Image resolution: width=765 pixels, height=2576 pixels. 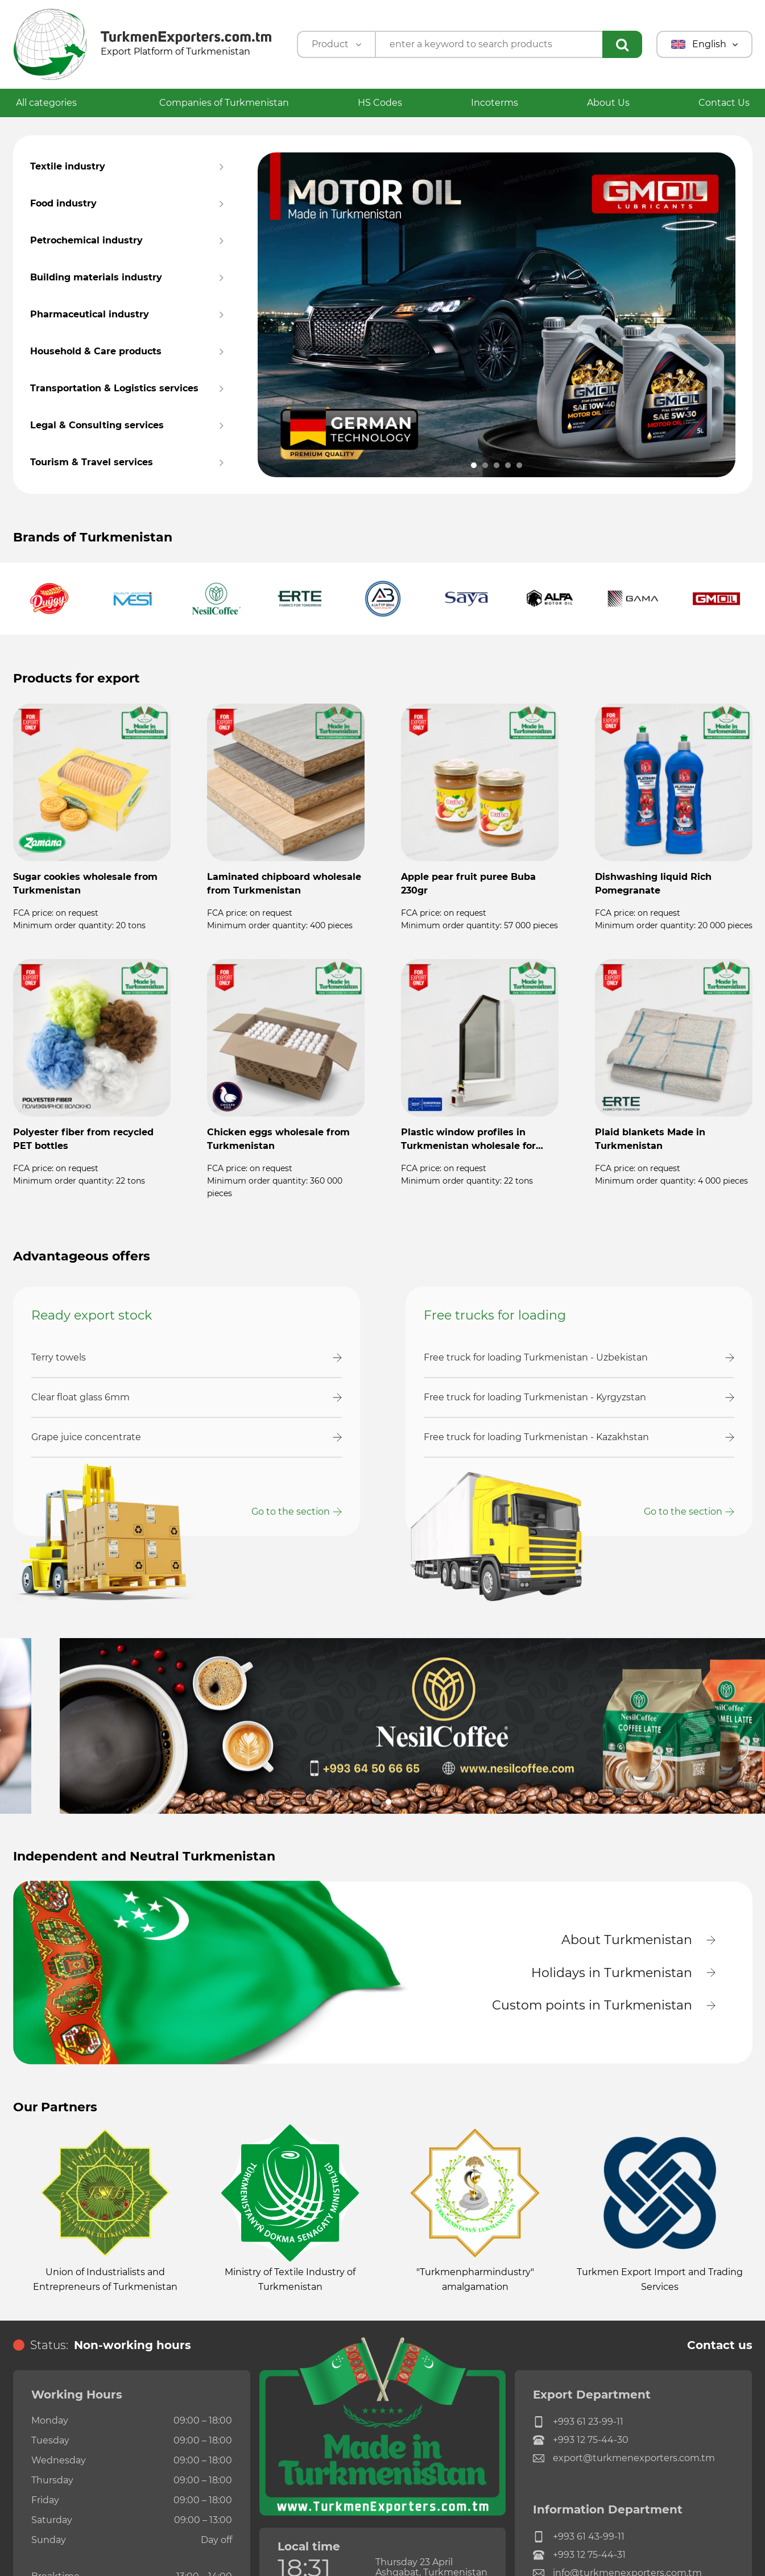 I want to click on About Us, so click(x=608, y=102).